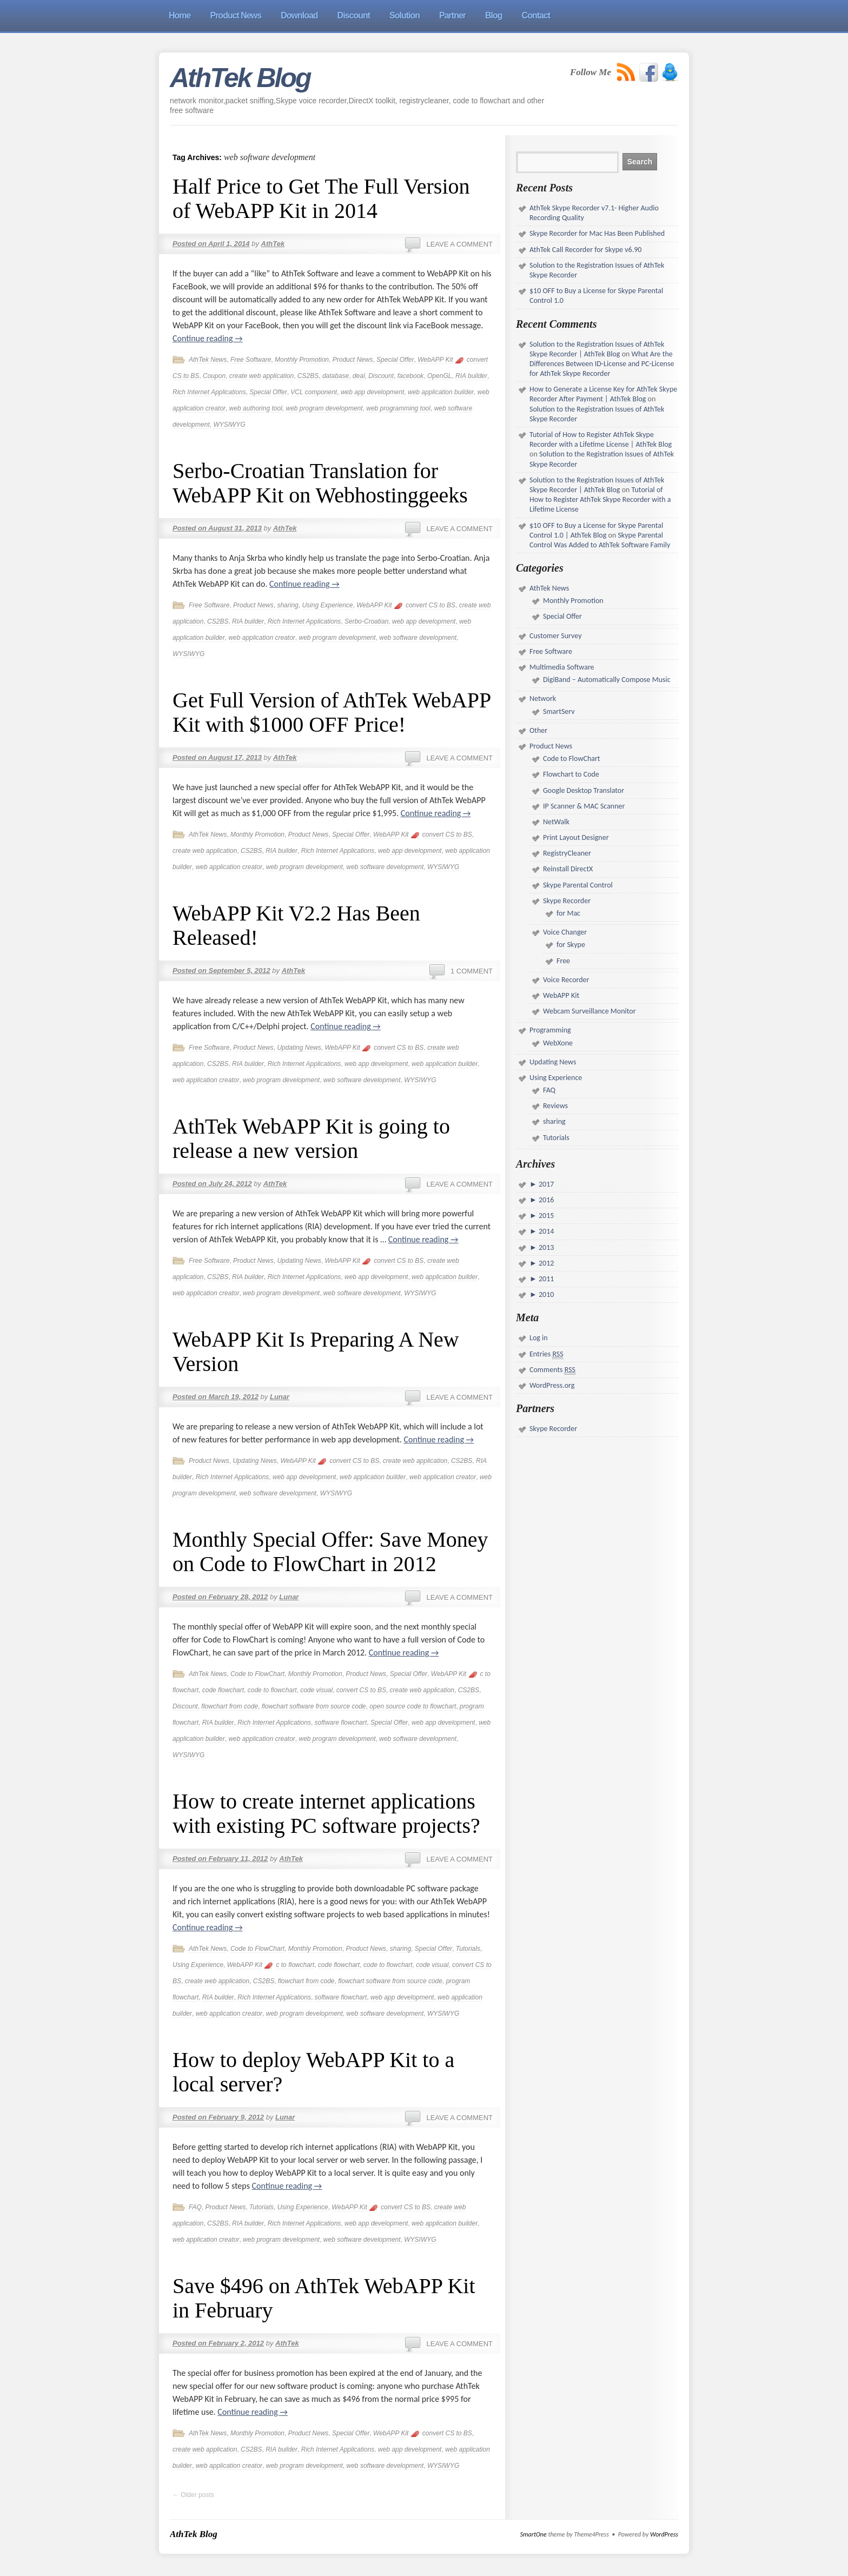 This screenshot has height=2576, width=848. I want to click on How to Generate a License Key for AthTek Skype Recorder After Payment | AthTek Blog, so click(603, 394).